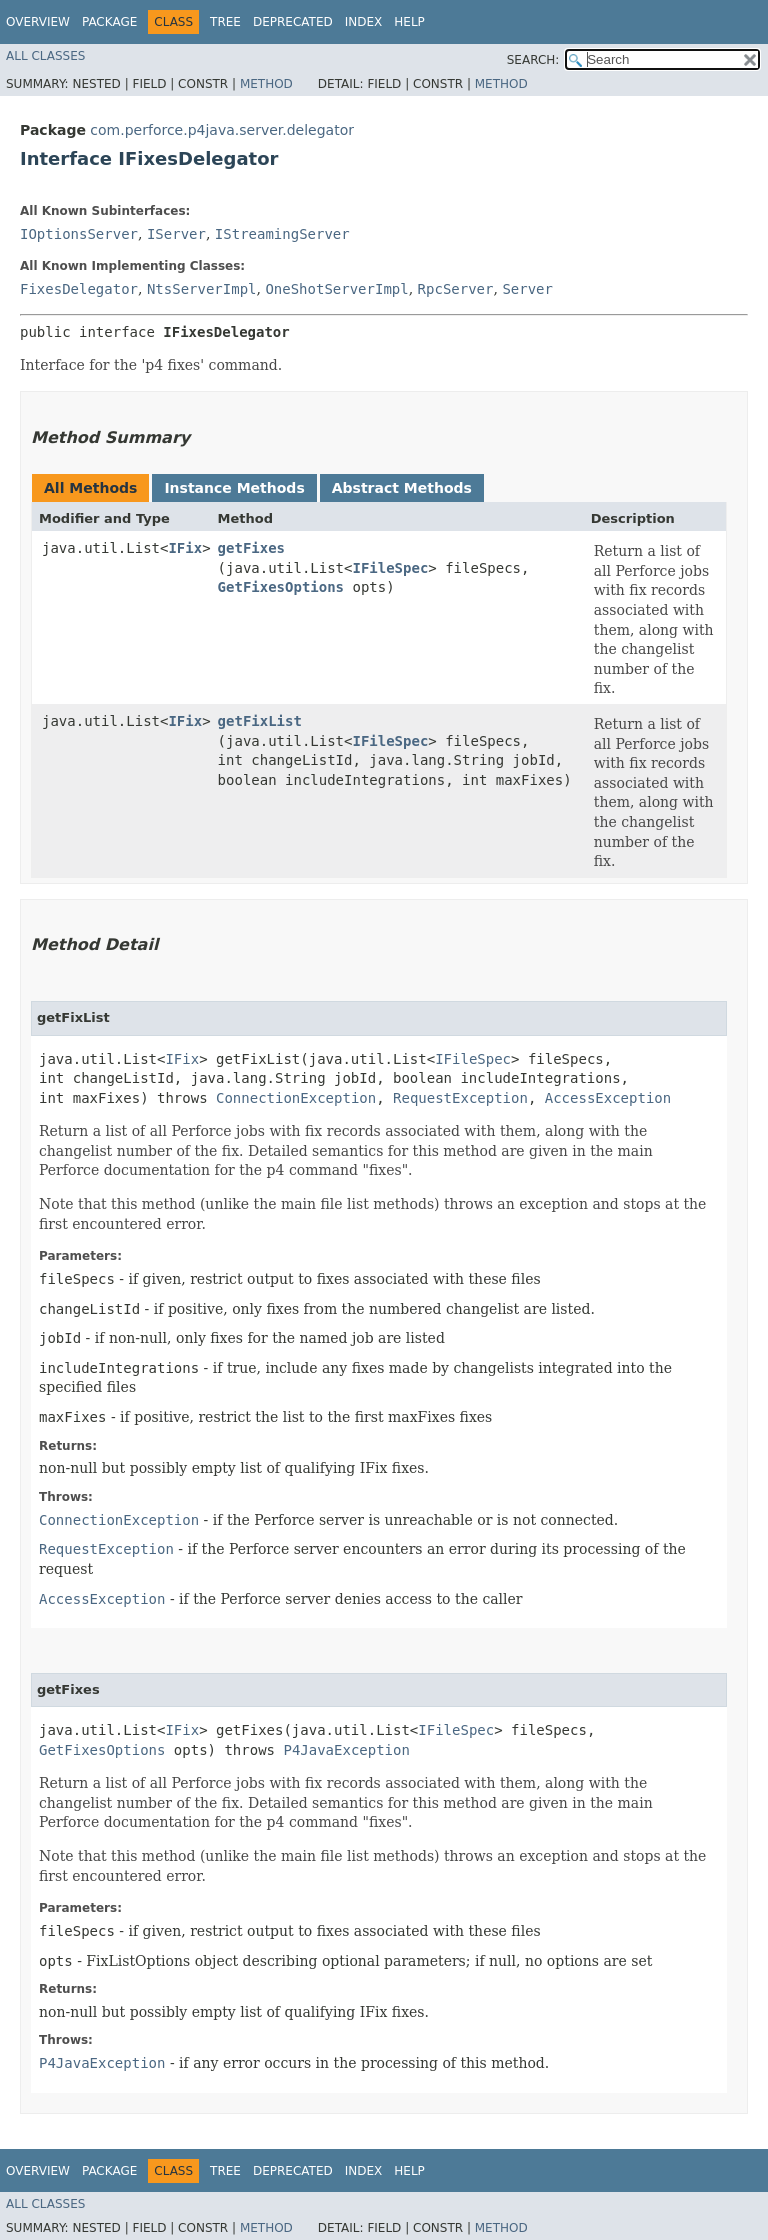 Image resolution: width=768 pixels, height=2240 pixels. Describe the element at coordinates (234, 488) in the screenshot. I see `Instance Methods` at that location.